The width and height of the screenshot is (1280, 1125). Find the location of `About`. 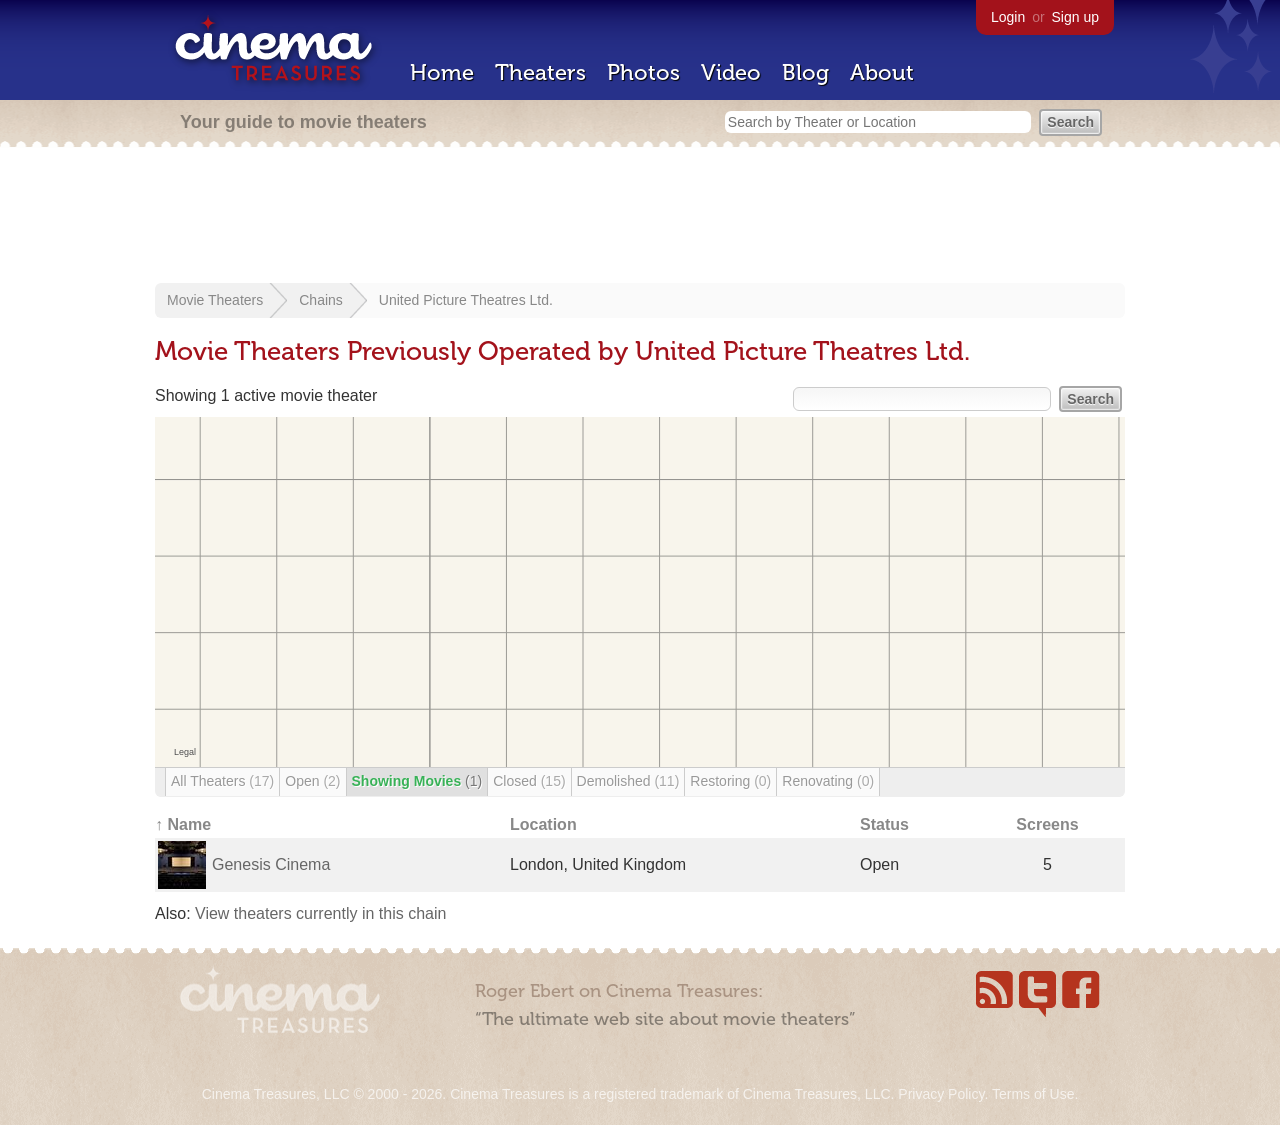

About is located at coordinates (882, 72).